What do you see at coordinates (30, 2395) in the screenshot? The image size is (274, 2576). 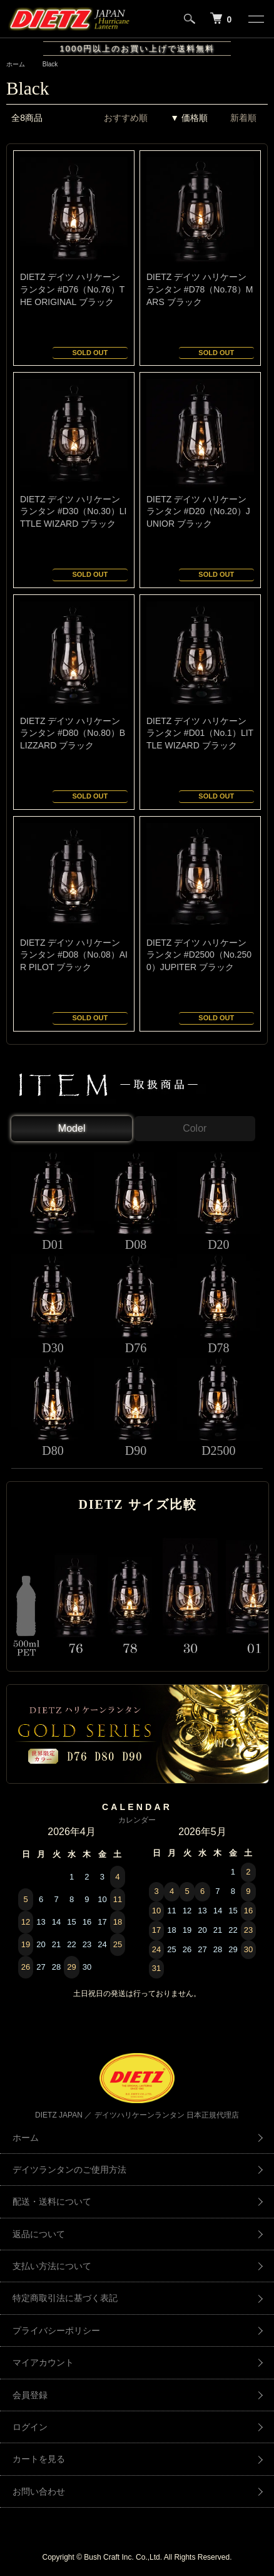 I see `会員登録` at bounding box center [30, 2395].